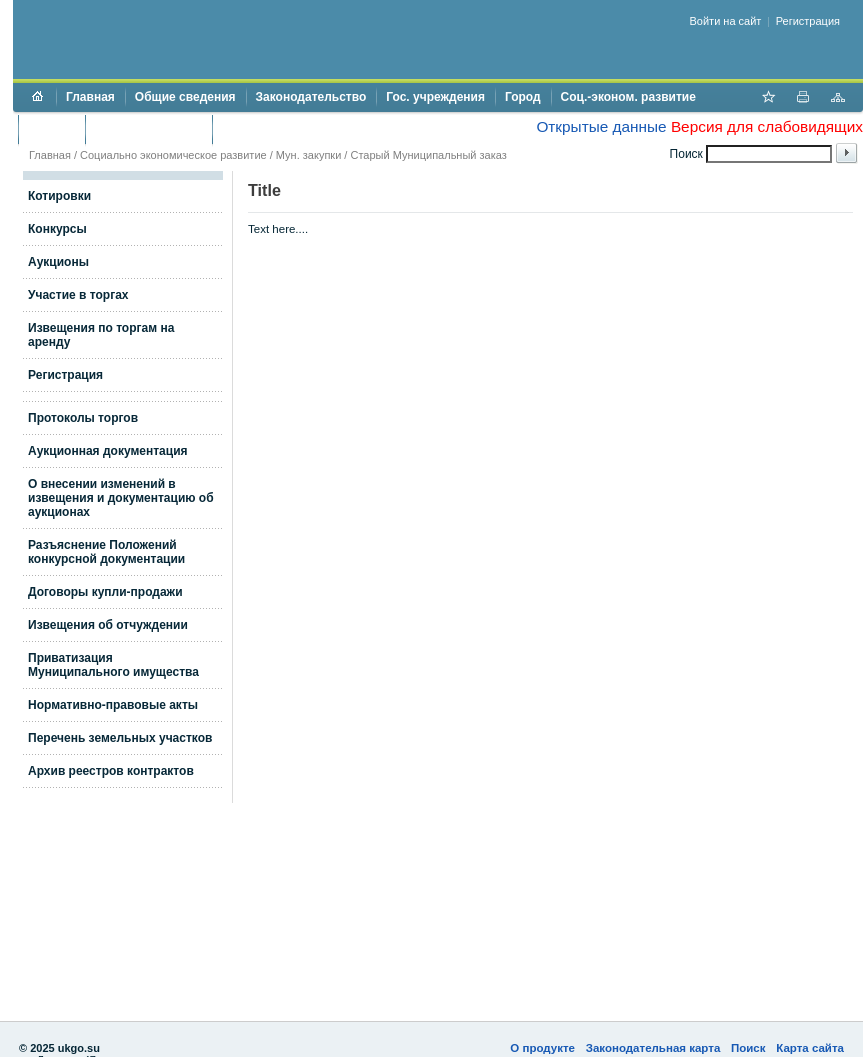  I want to click on Главная, so click(90, 97).